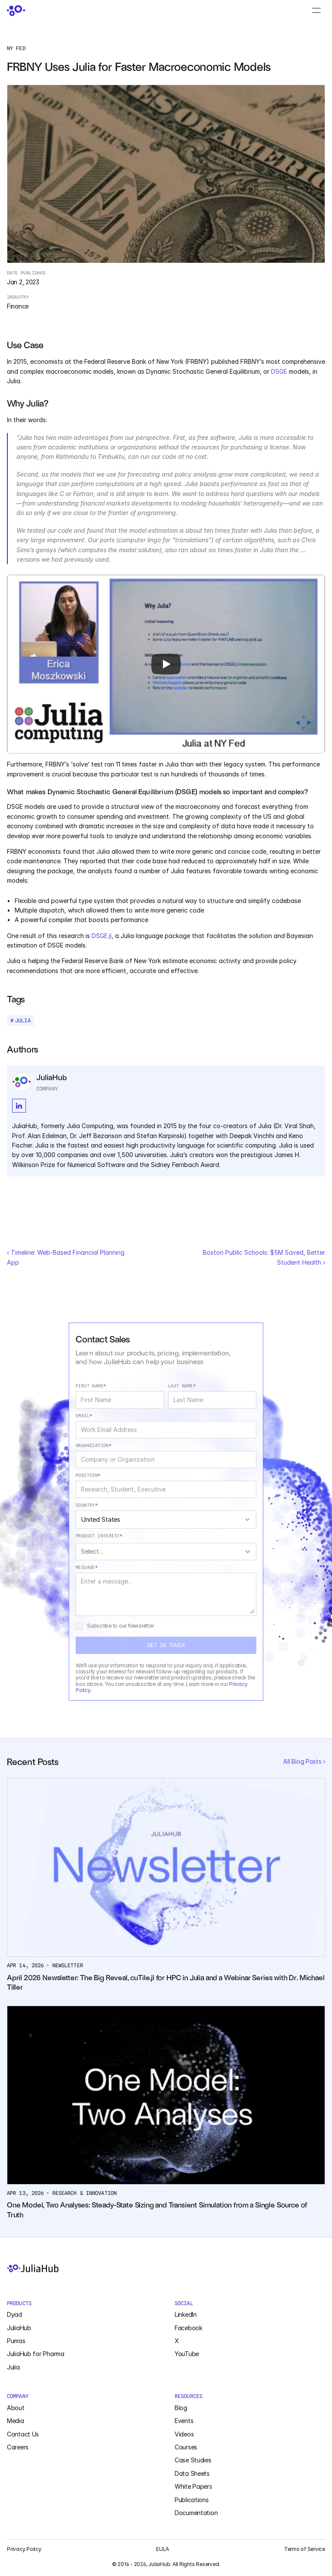 The height and width of the screenshot is (2576, 332). What do you see at coordinates (186, 2447) in the screenshot?
I see `Courses` at bounding box center [186, 2447].